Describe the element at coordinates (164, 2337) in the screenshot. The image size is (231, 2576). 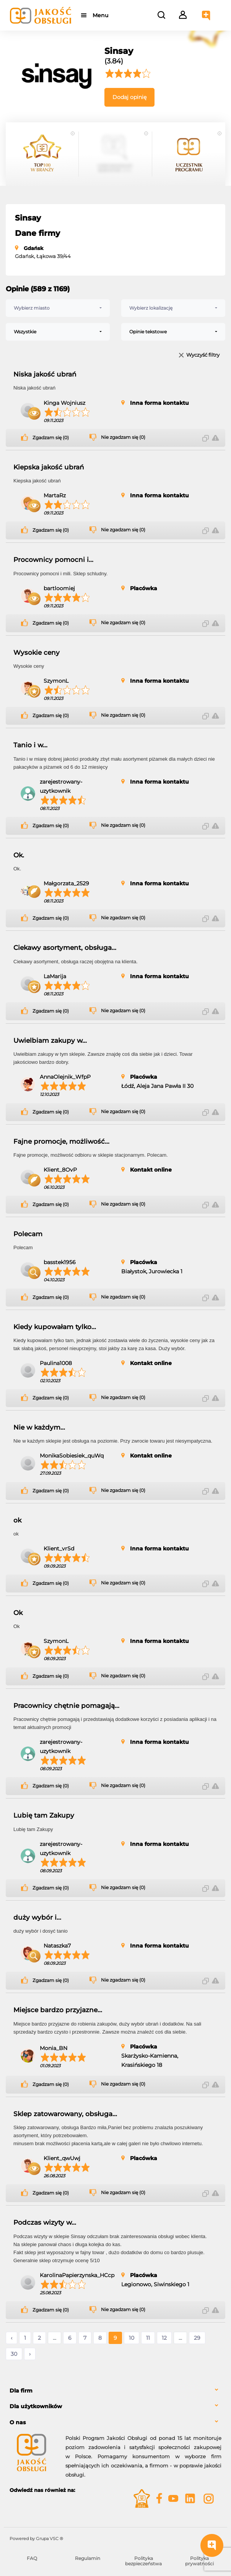
I see `12` at that location.